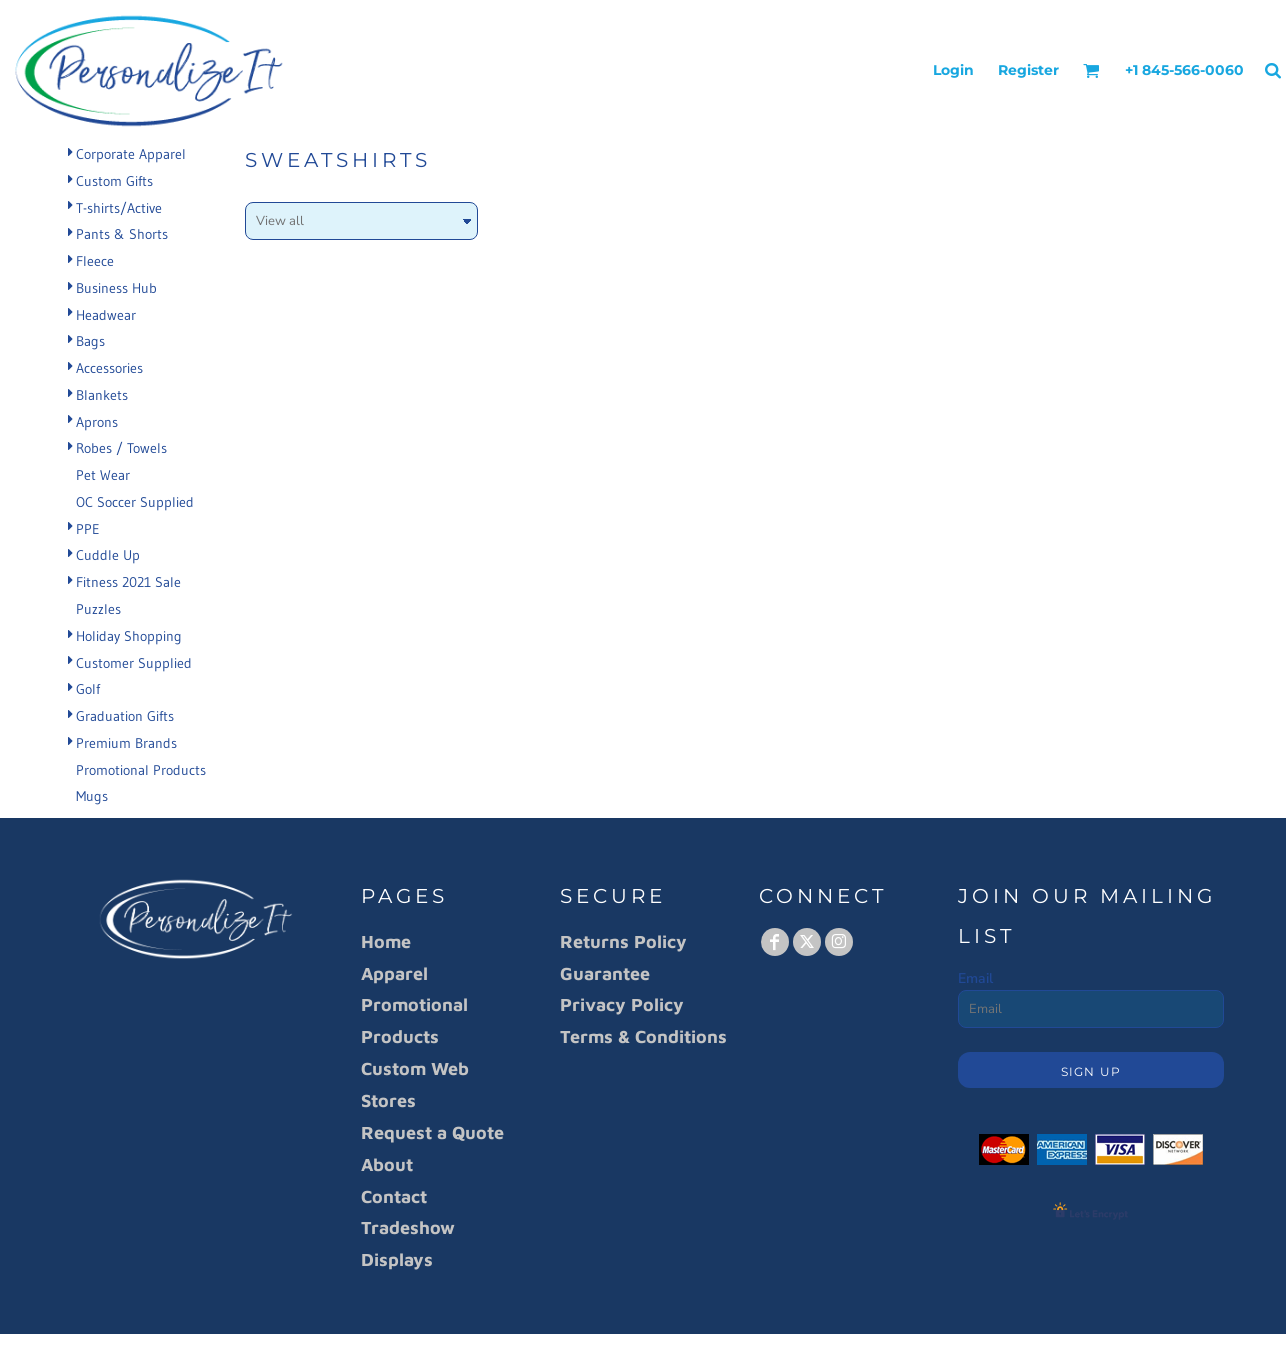 The image size is (1286, 1346). I want to click on Corporate Apparel, so click(131, 154).